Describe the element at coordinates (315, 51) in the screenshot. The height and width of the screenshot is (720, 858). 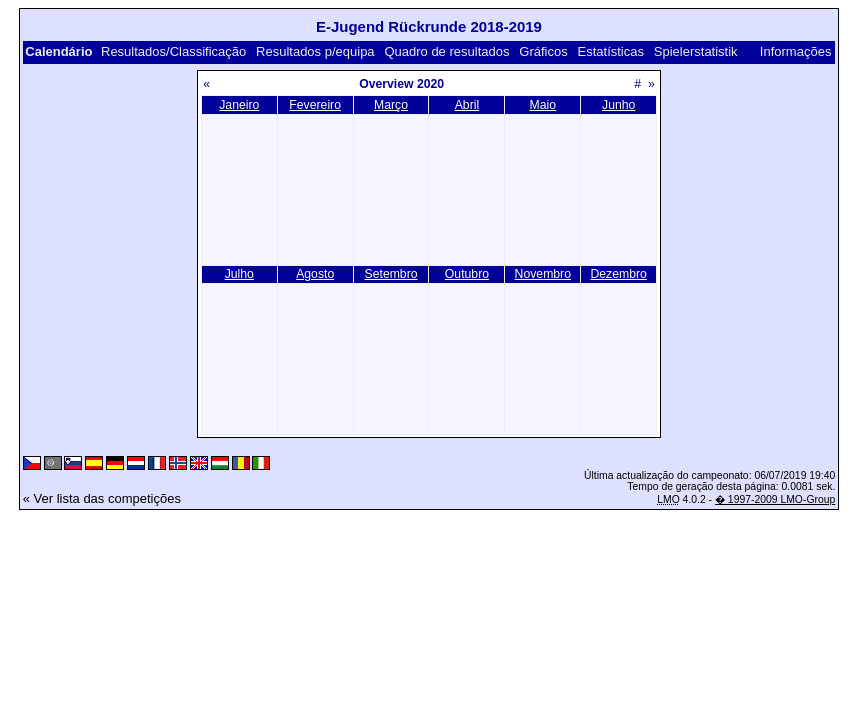
I see `Resultados p/equipa` at that location.